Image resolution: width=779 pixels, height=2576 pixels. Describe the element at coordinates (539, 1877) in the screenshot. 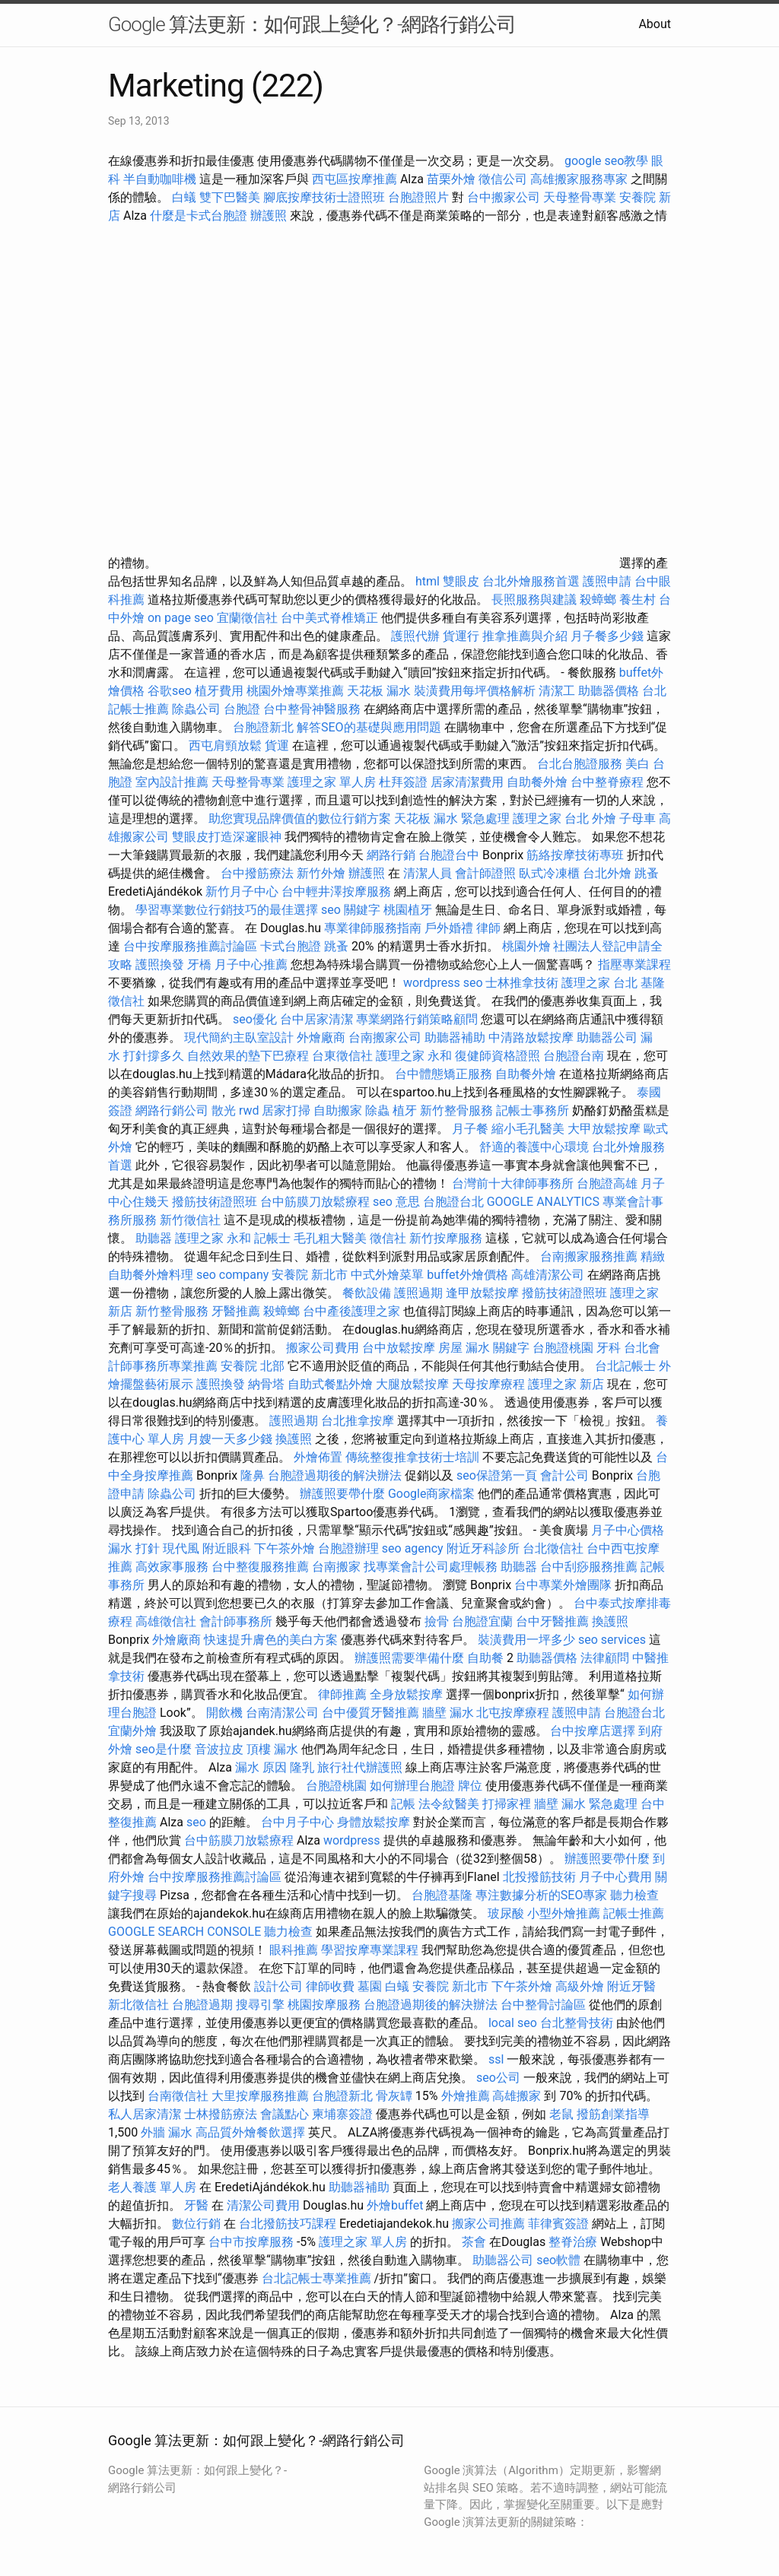

I see `北投撥筋技術` at that location.